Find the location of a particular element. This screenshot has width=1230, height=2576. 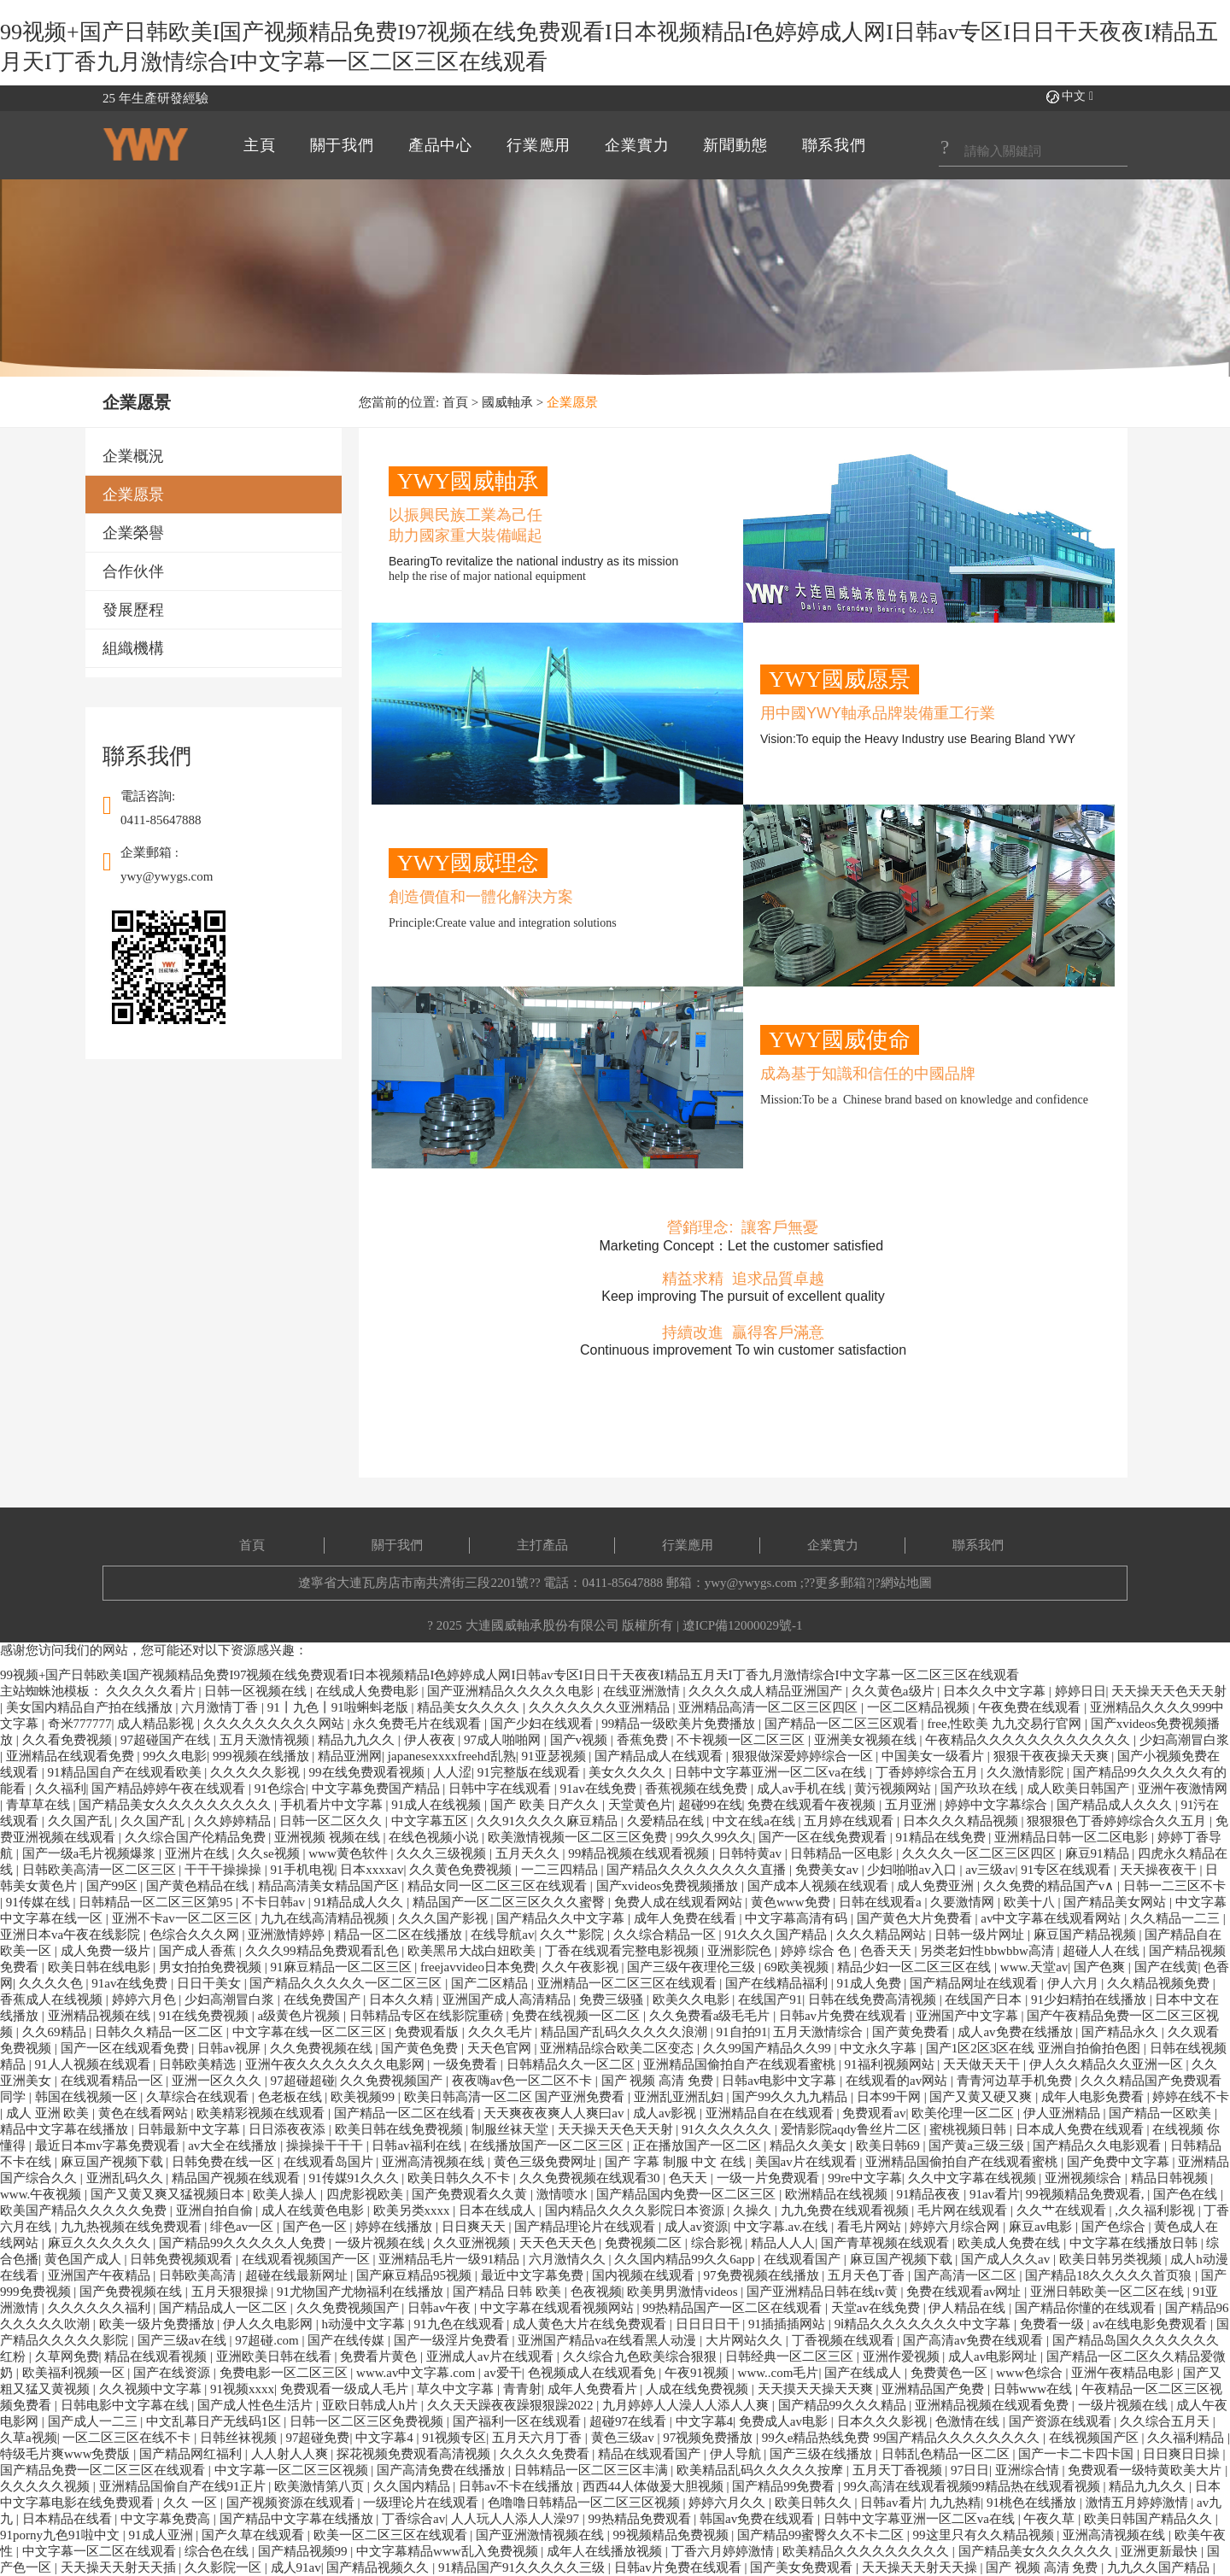

国产一区在线观看免费 is located at coordinates (126, 2048).